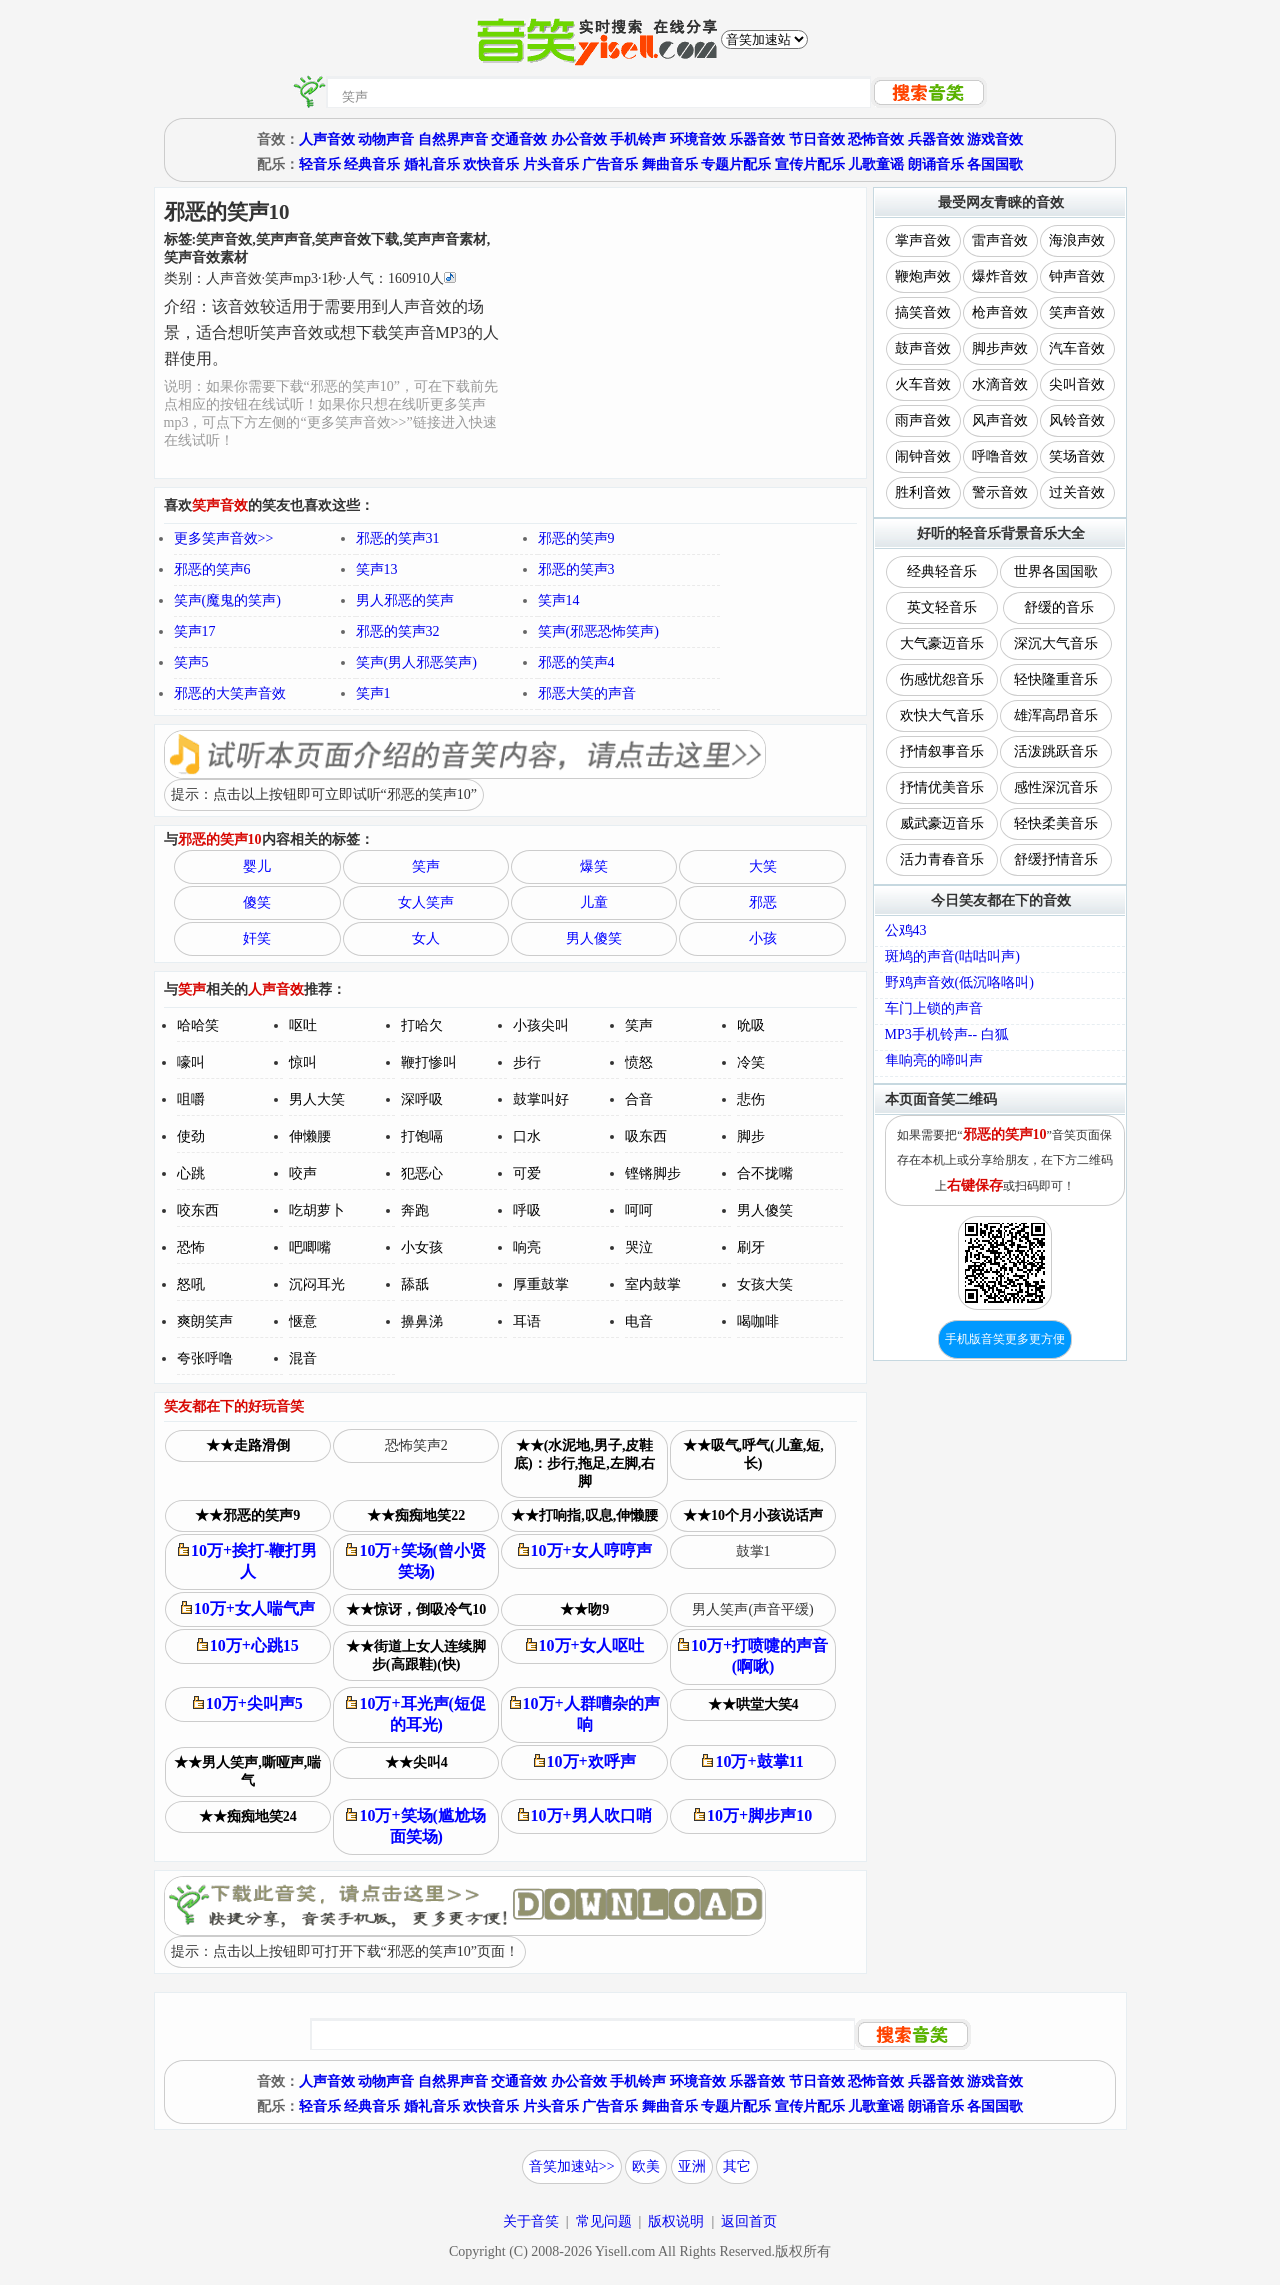  Describe the element at coordinates (519, 139) in the screenshot. I see `交通音效` at that location.